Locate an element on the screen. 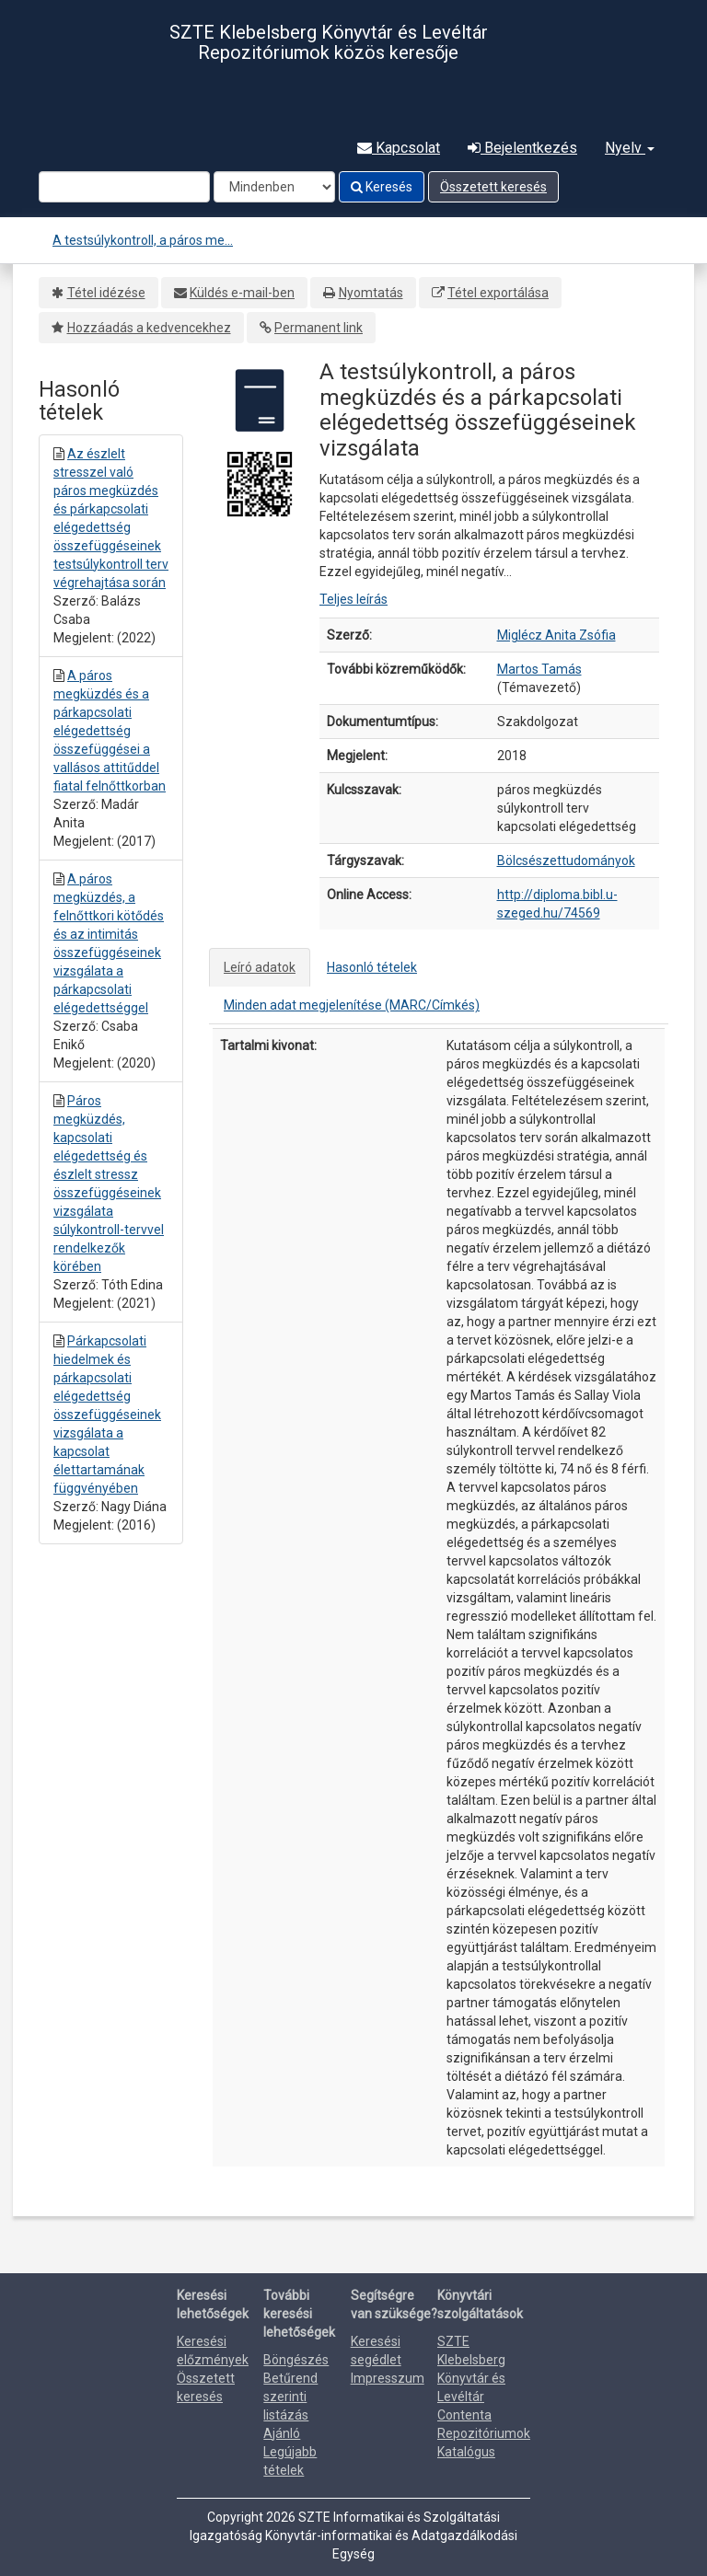 This screenshot has width=707, height=2576. Ajánló is located at coordinates (281, 2433).